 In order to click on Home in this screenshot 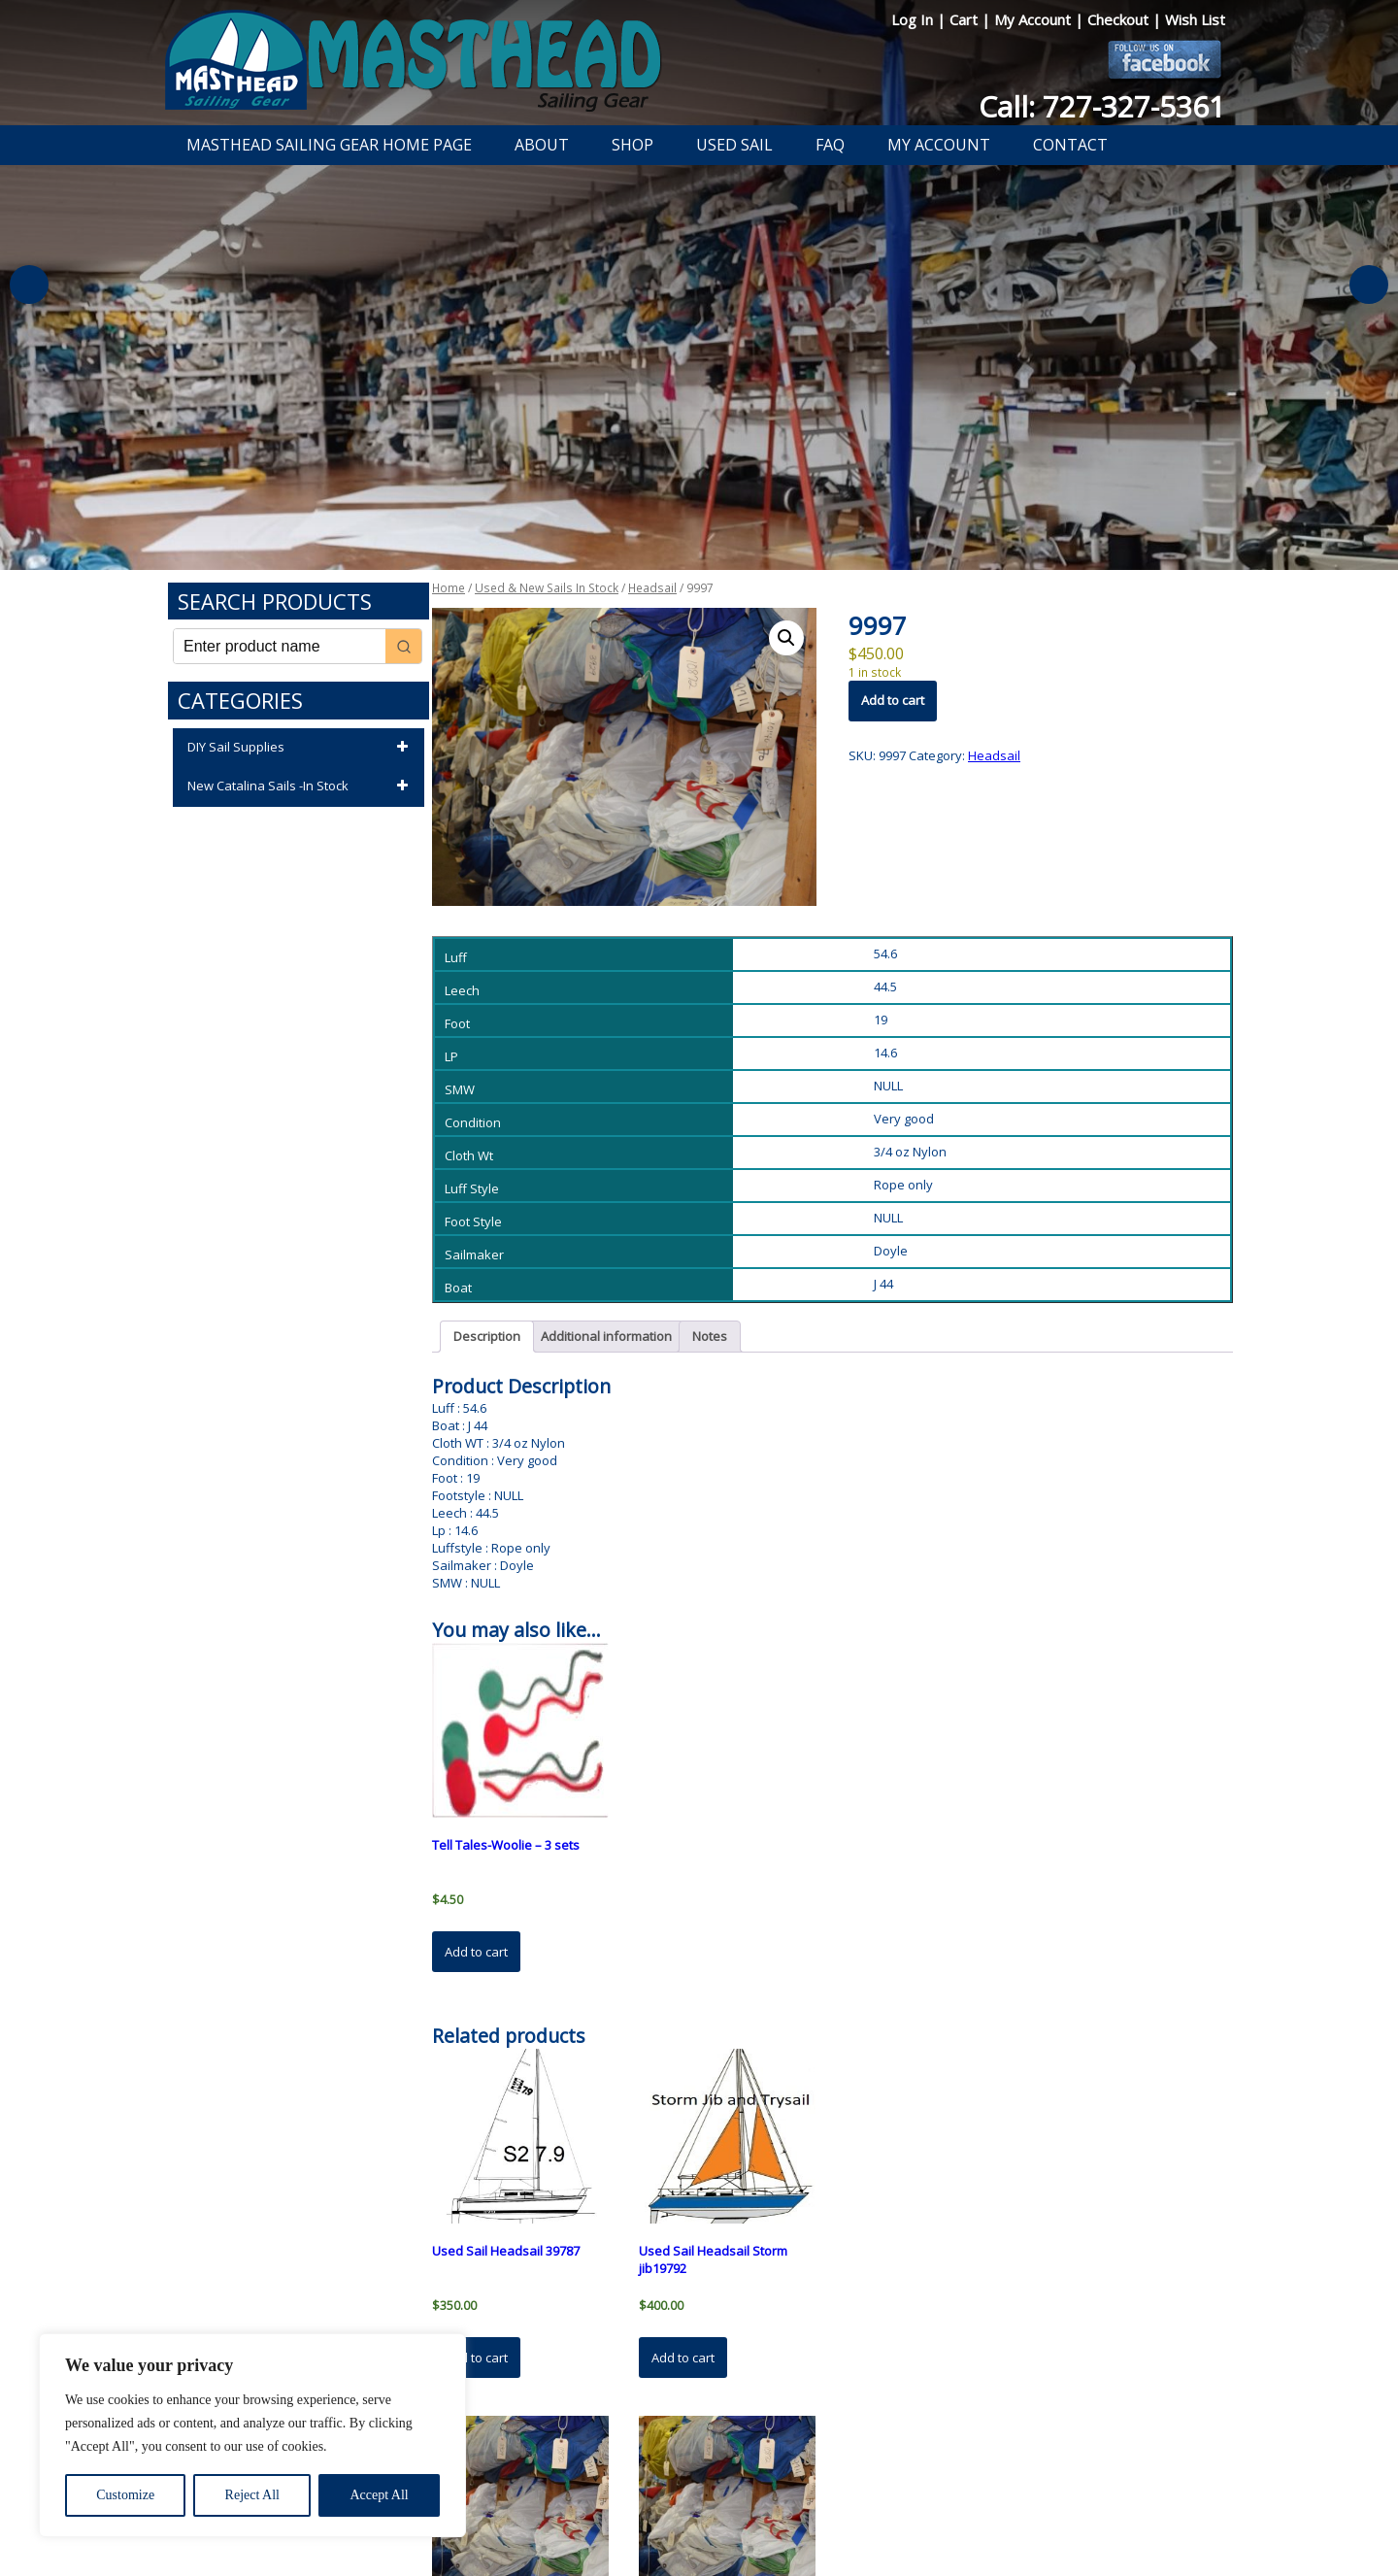, I will do `click(448, 588)`.